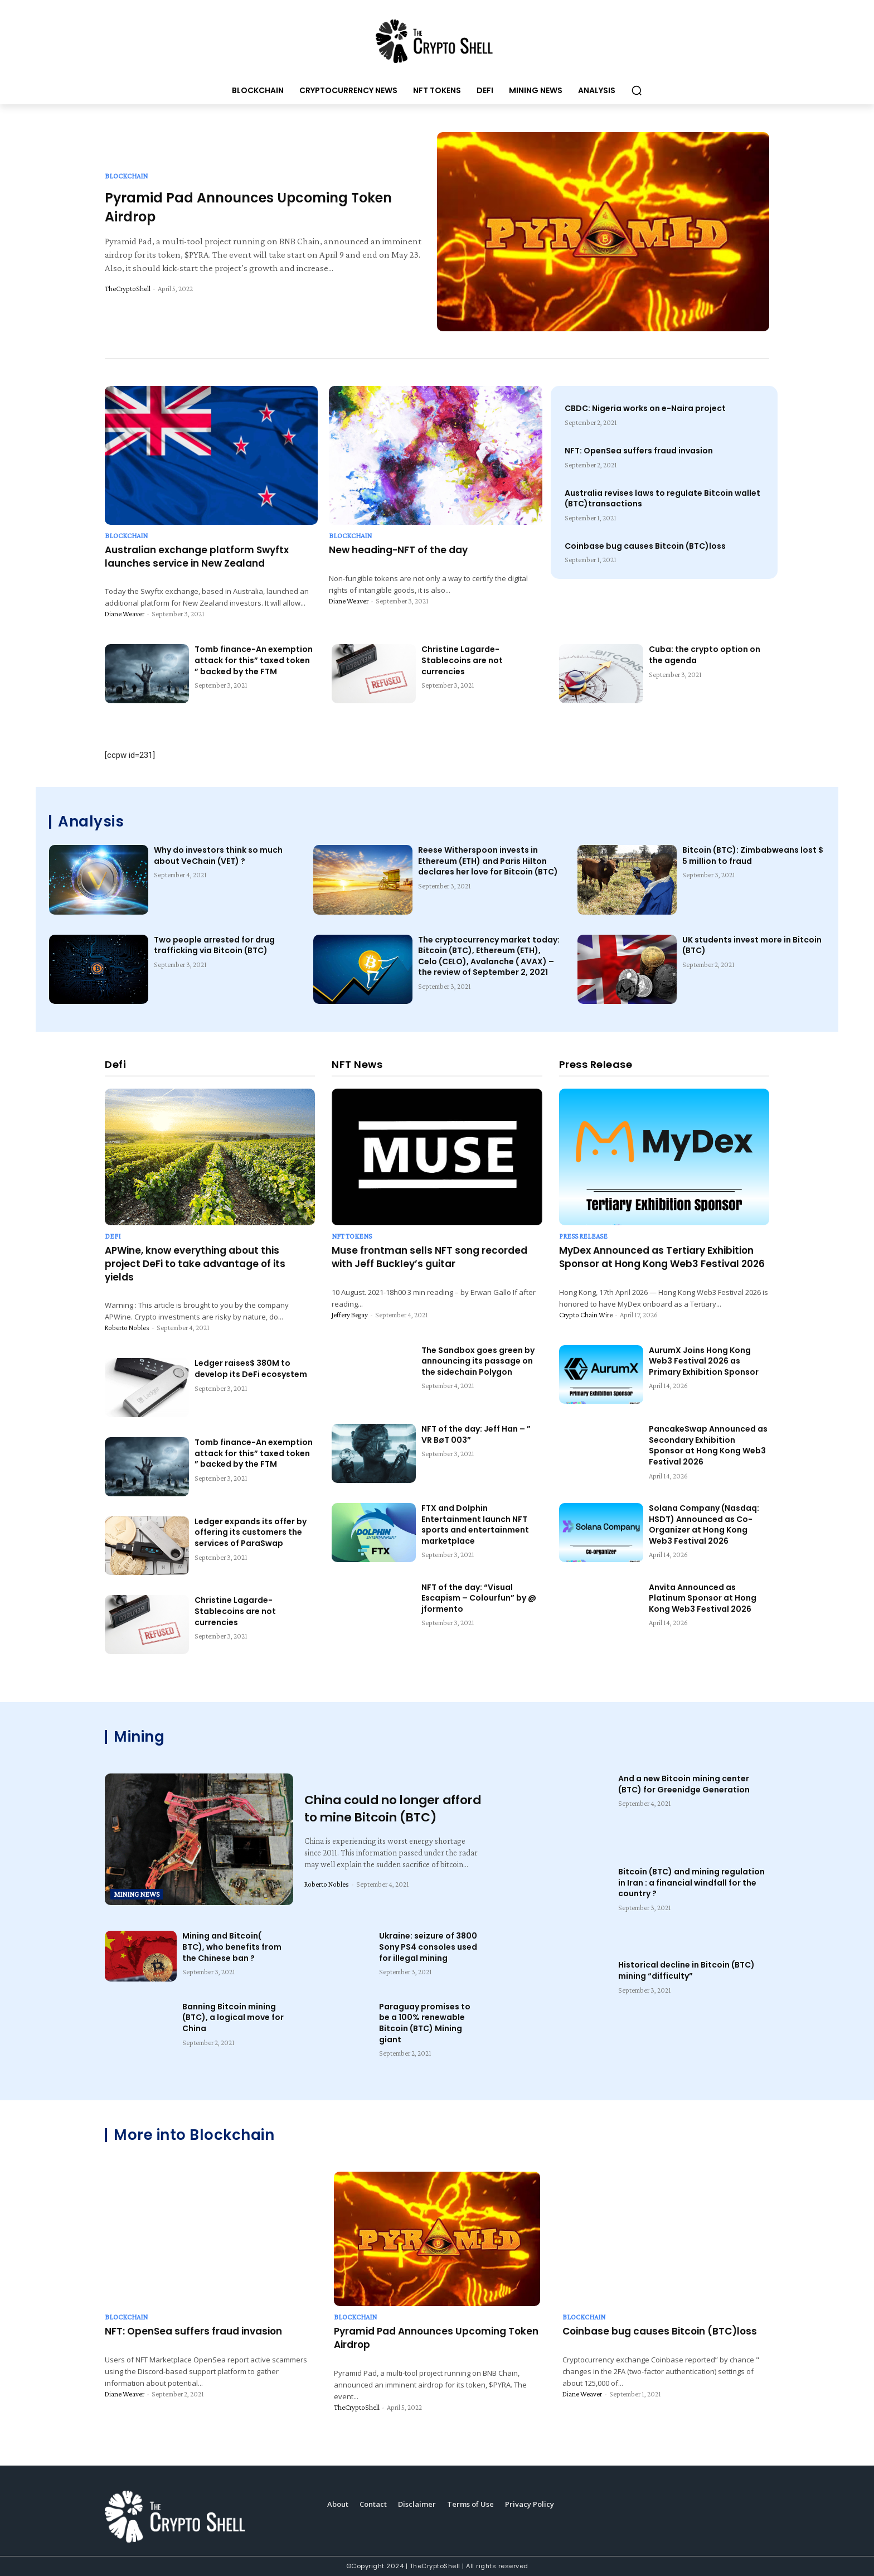  What do you see at coordinates (704, 1361) in the screenshot?
I see `AurumX Joins Hong Kong Web3 Festival 2026 as Primary Exhibition Sponsor` at bounding box center [704, 1361].